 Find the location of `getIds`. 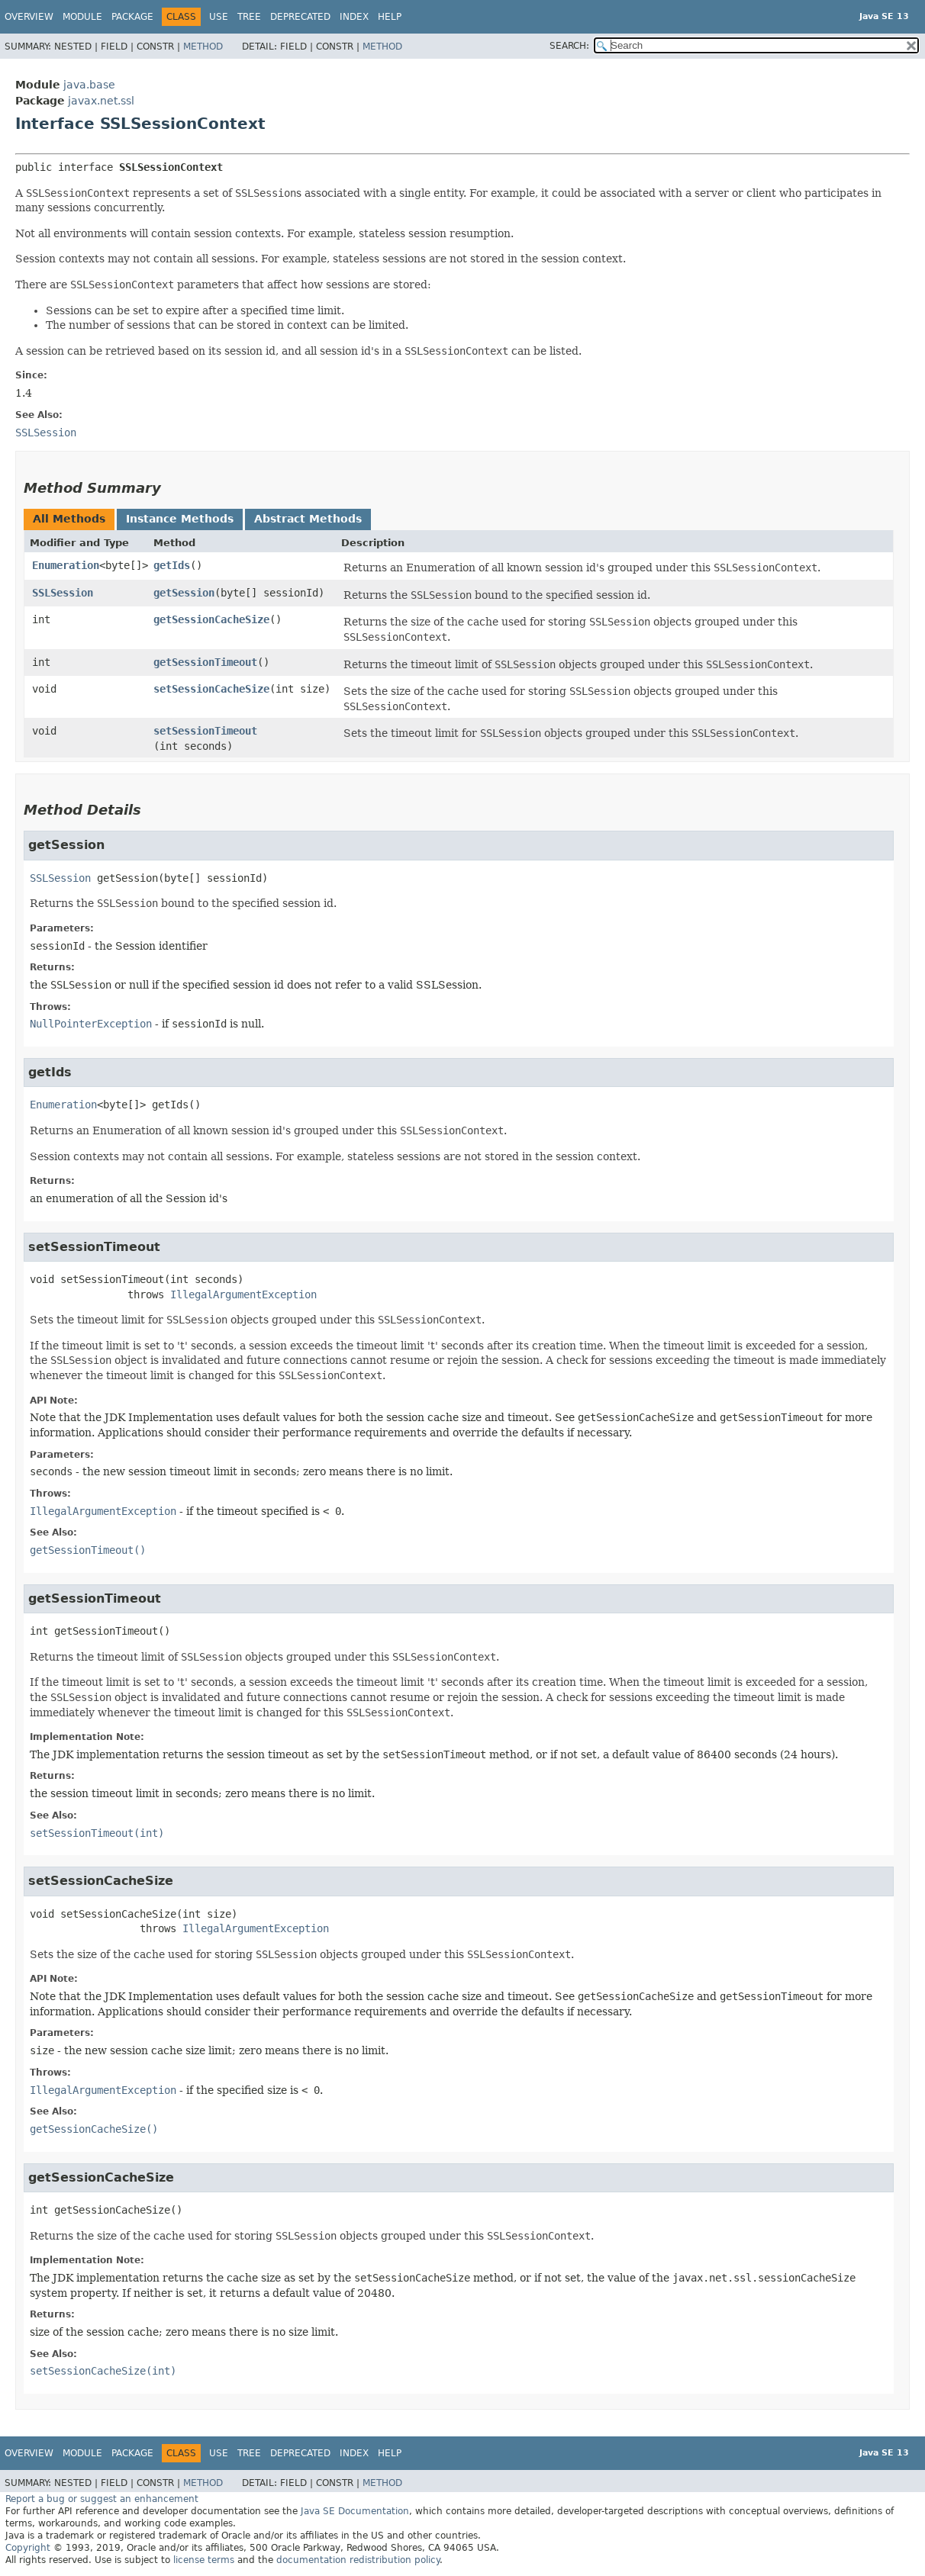

getIds is located at coordinates (171, 565).